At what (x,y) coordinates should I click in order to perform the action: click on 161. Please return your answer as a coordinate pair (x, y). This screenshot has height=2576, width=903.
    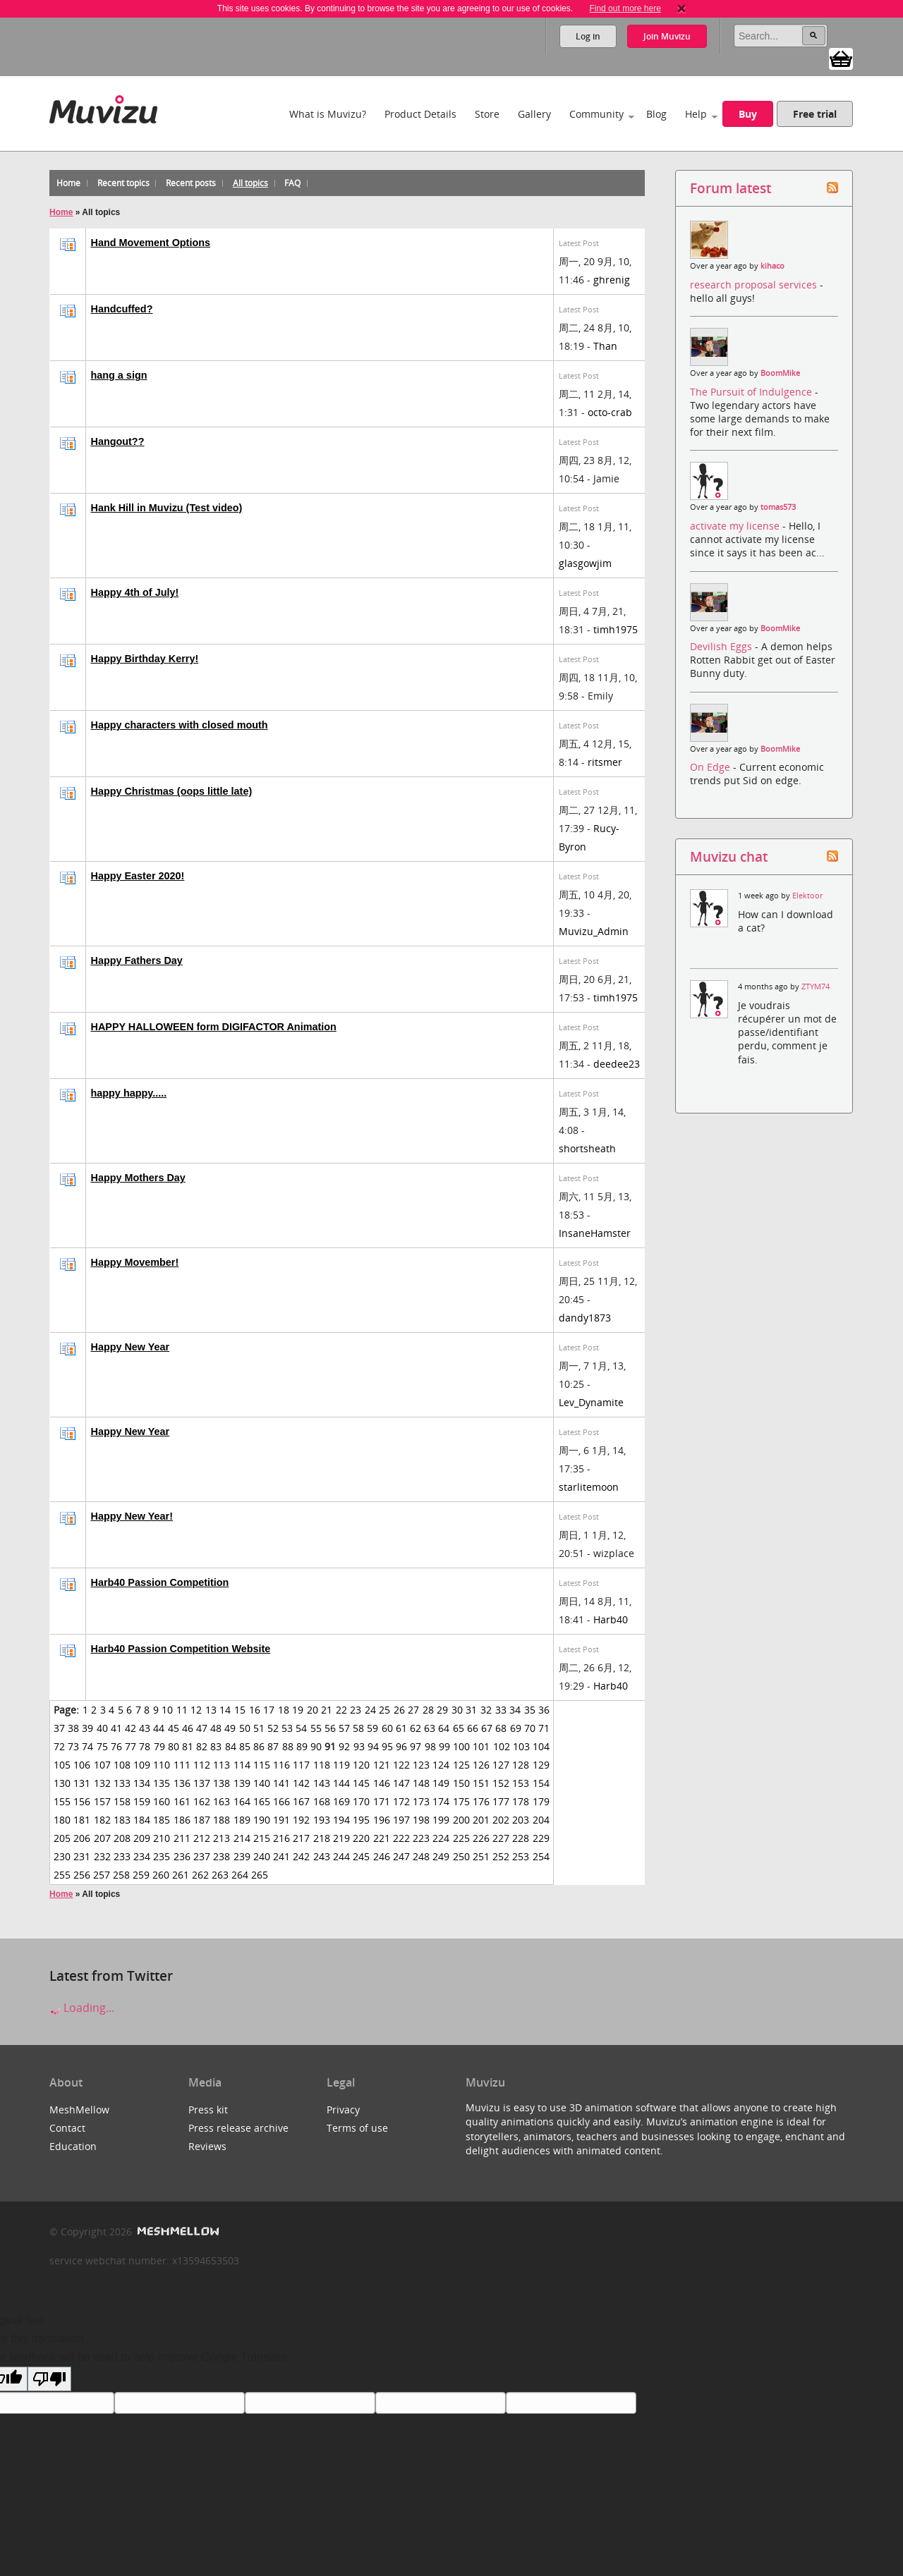
    Looking at the image, I should click on (182, 1801).